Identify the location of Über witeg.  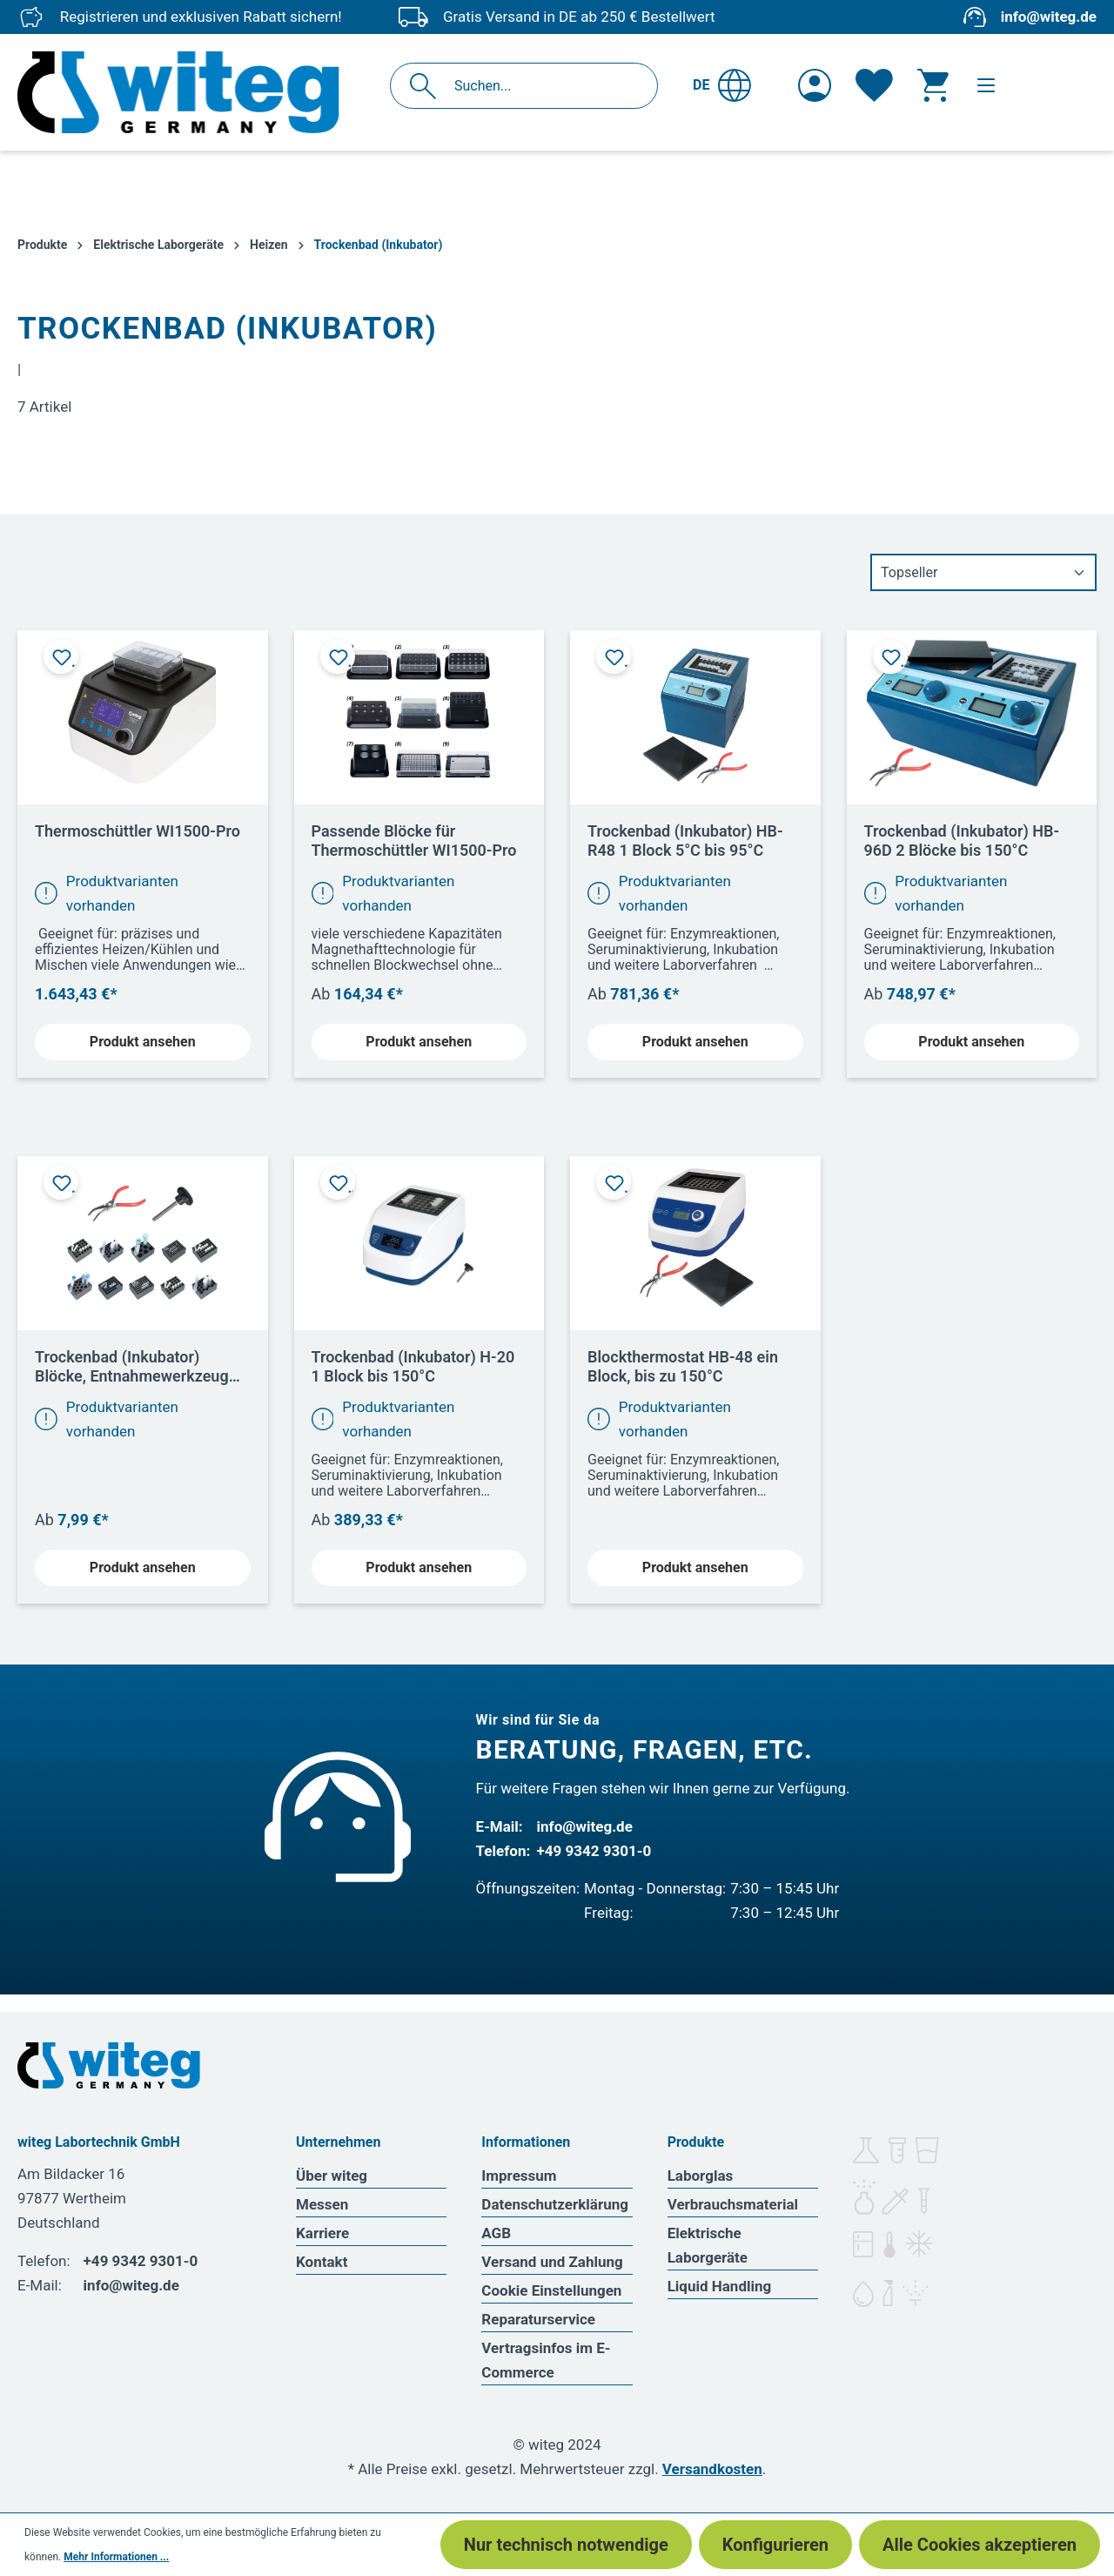
(331, 2175).